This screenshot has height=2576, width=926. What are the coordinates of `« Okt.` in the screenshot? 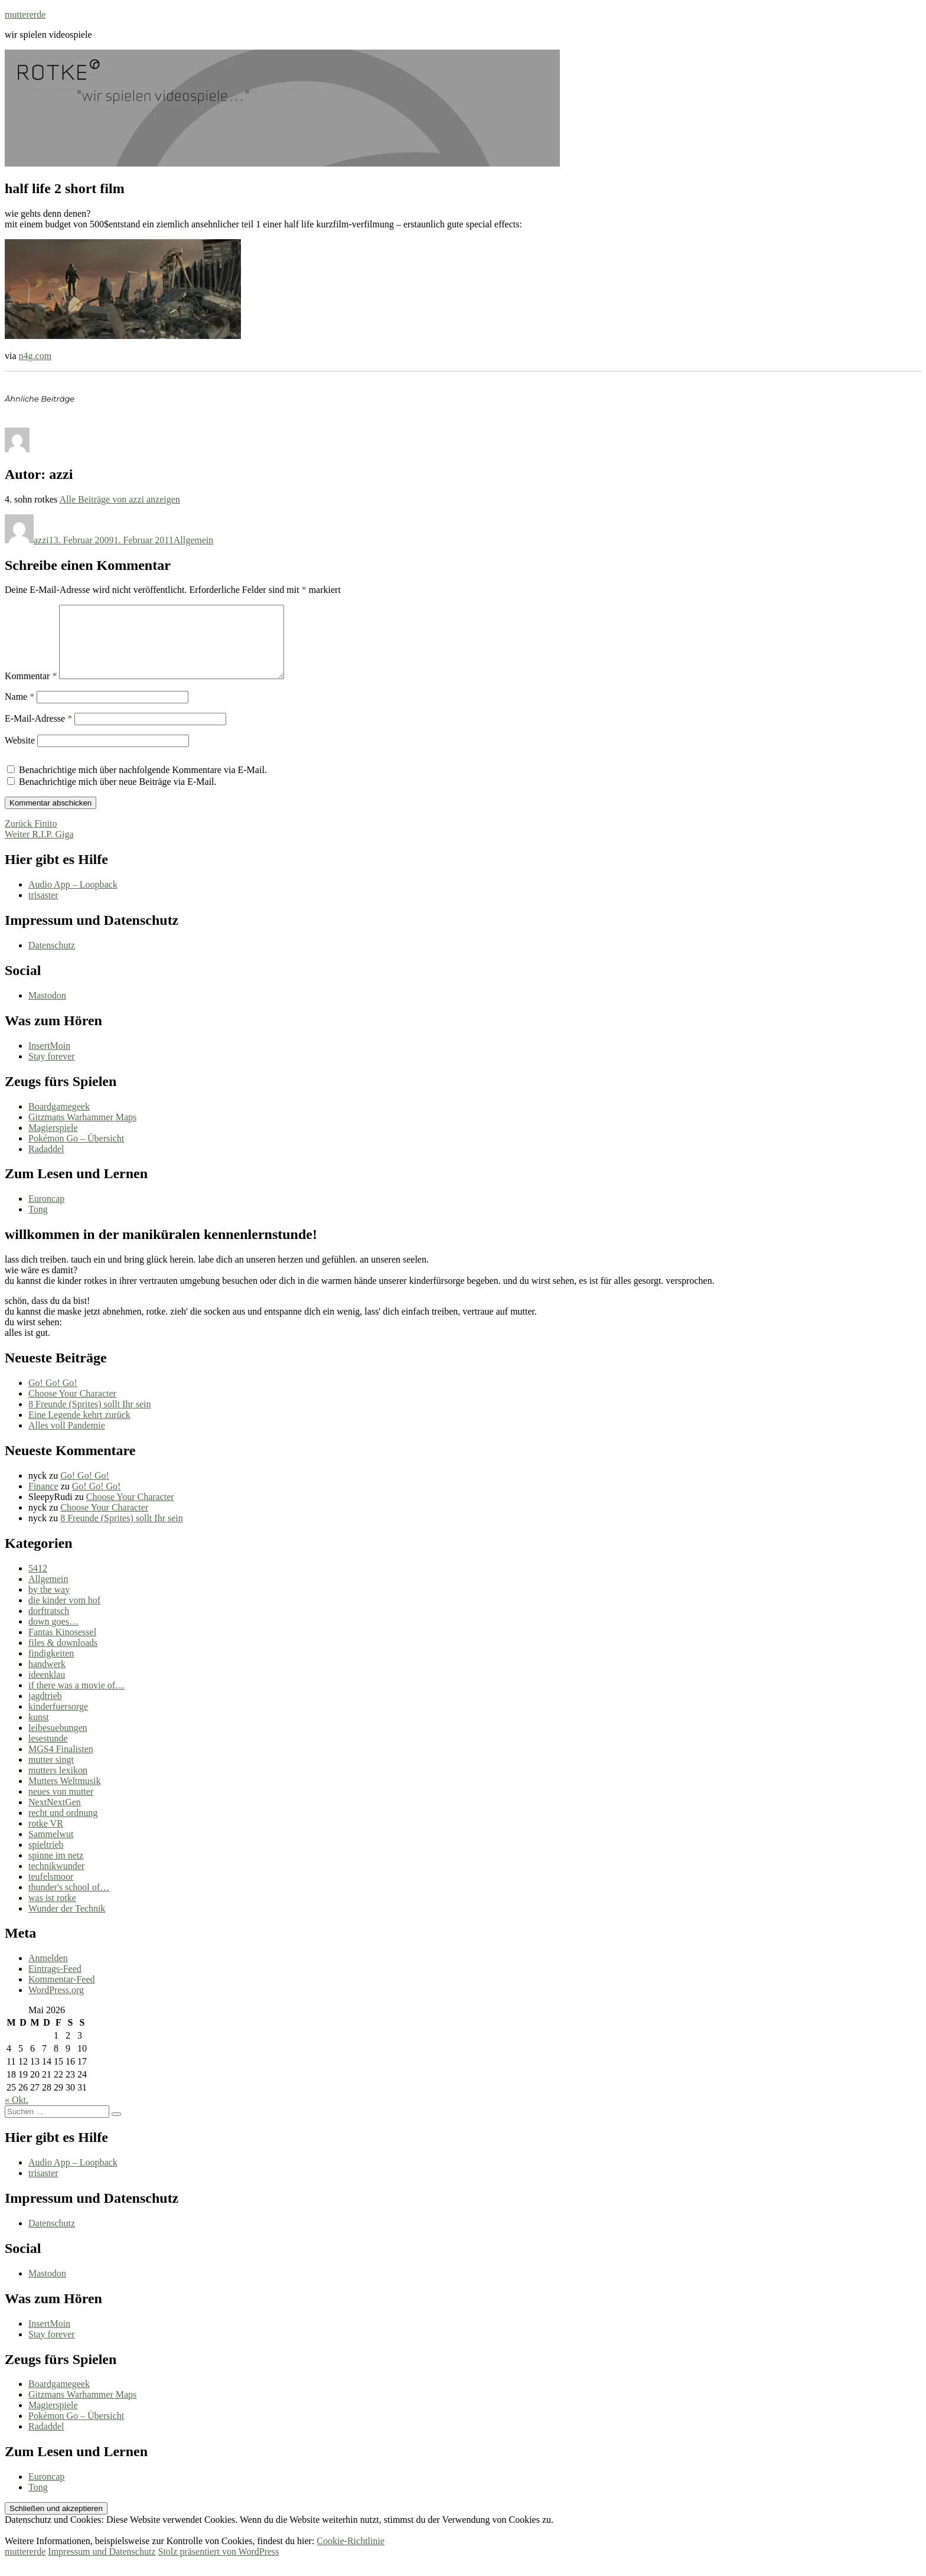 It's located at (16, 2114).